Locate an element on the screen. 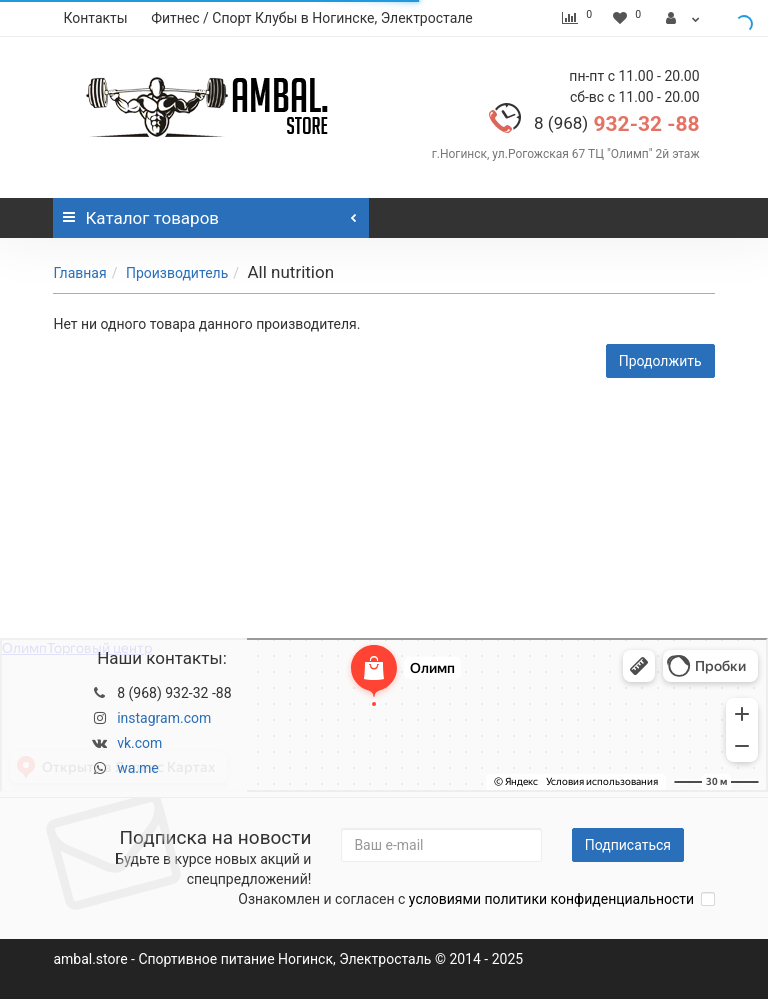  Главная is located at coordinates (79, 273).